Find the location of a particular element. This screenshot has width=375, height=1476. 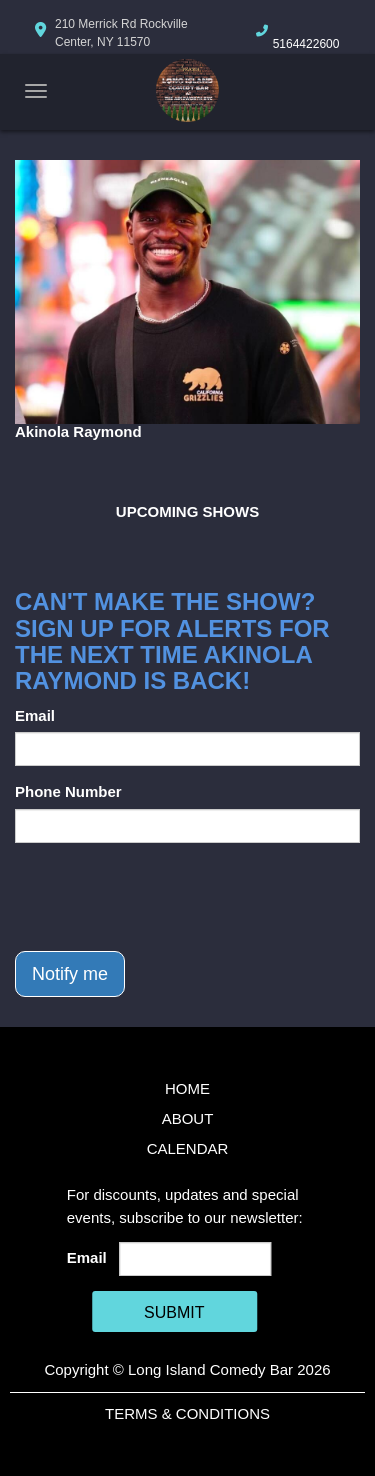

[presentation] is located at coordinates (167, 897).